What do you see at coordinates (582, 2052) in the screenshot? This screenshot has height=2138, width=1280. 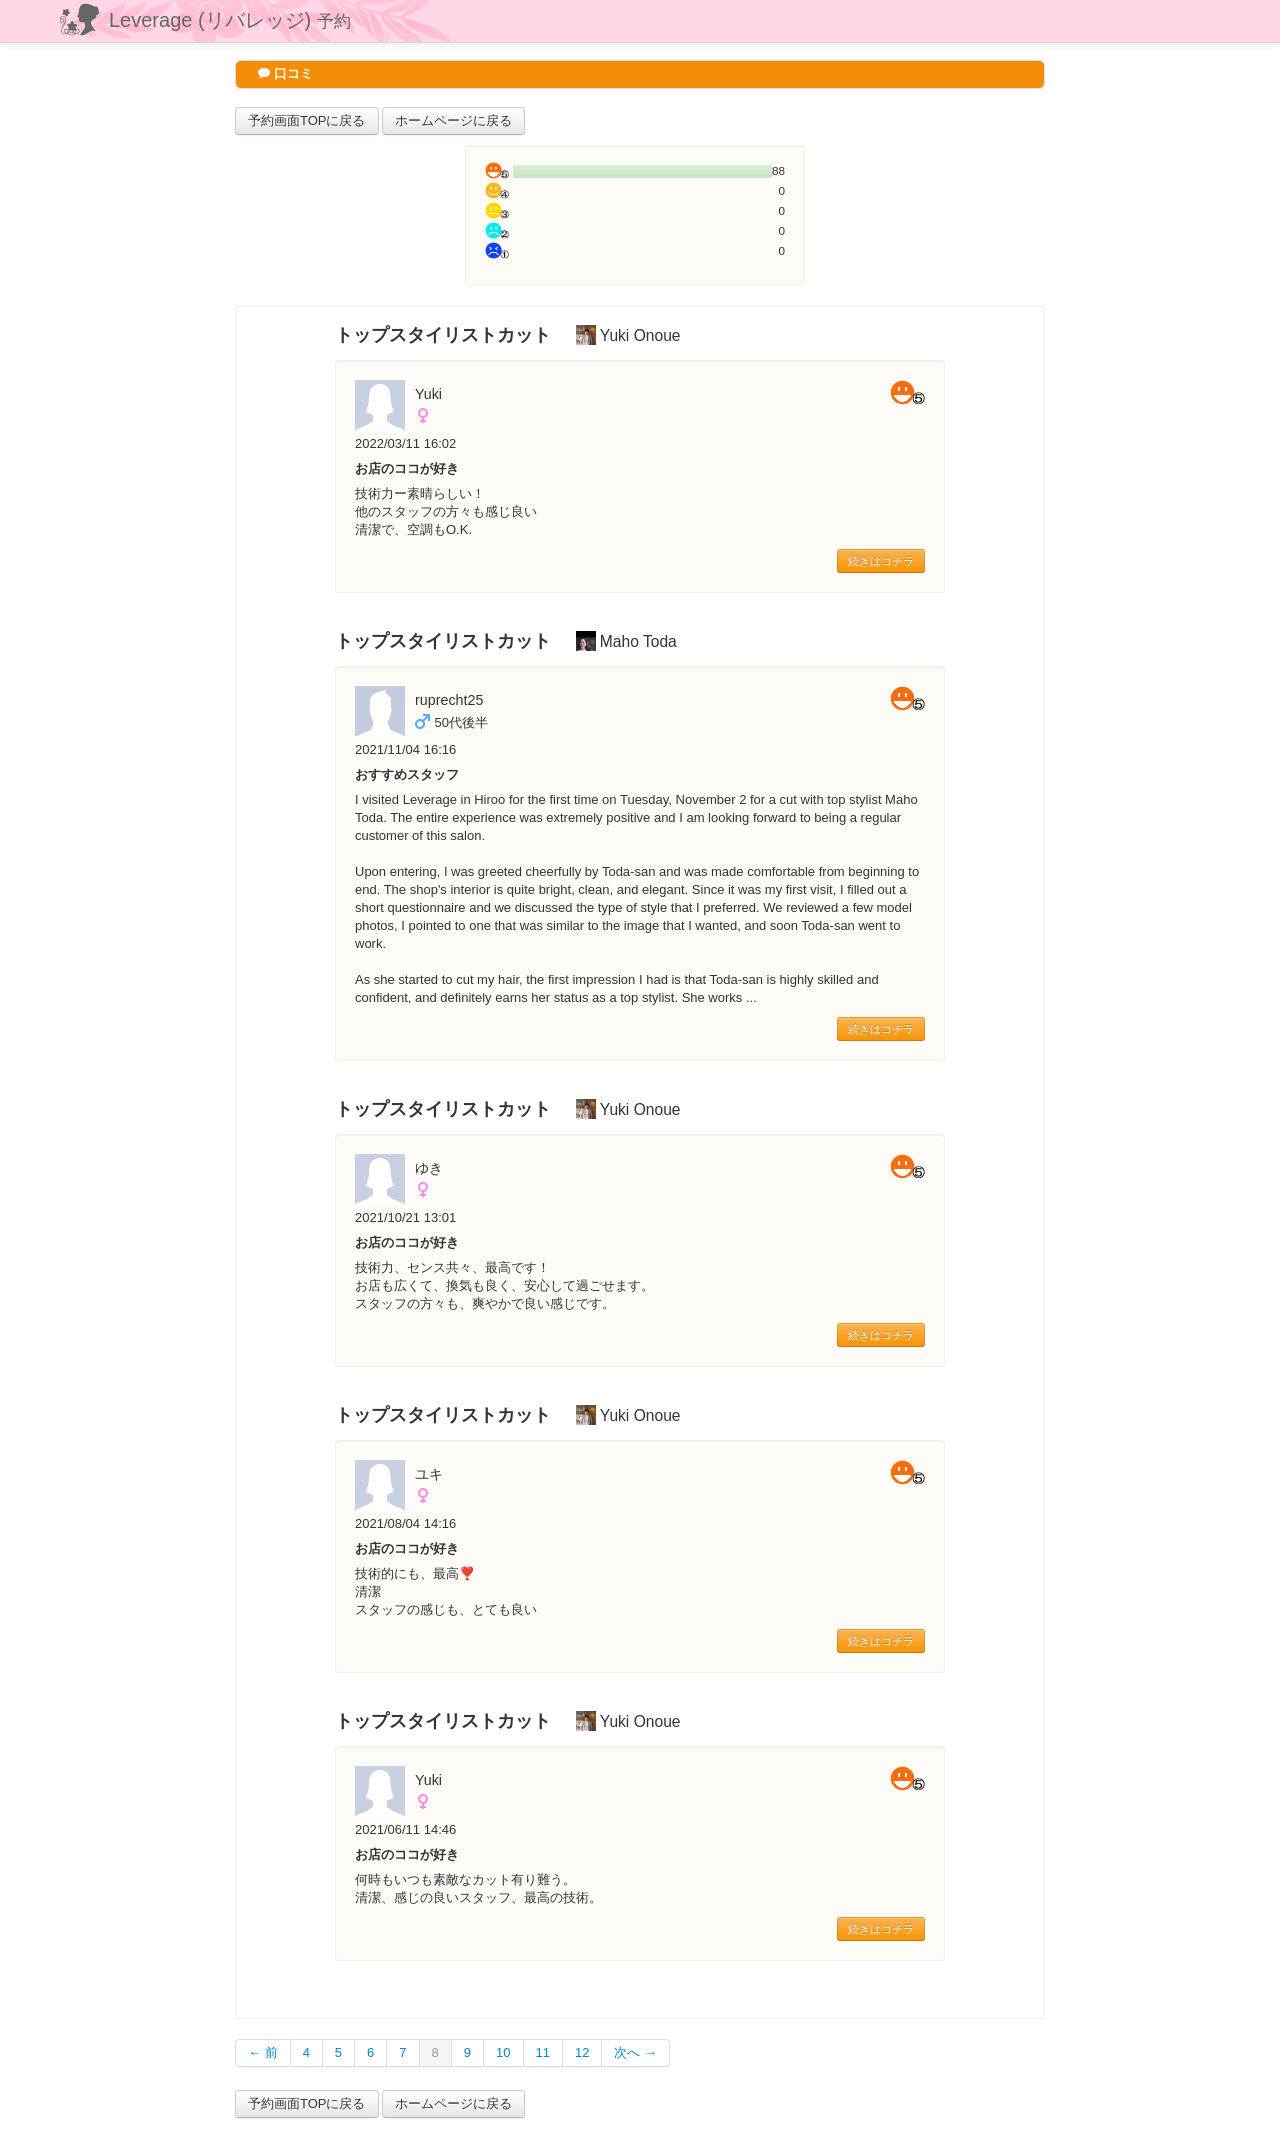 I see `12` at bounding box center [582, 2052].